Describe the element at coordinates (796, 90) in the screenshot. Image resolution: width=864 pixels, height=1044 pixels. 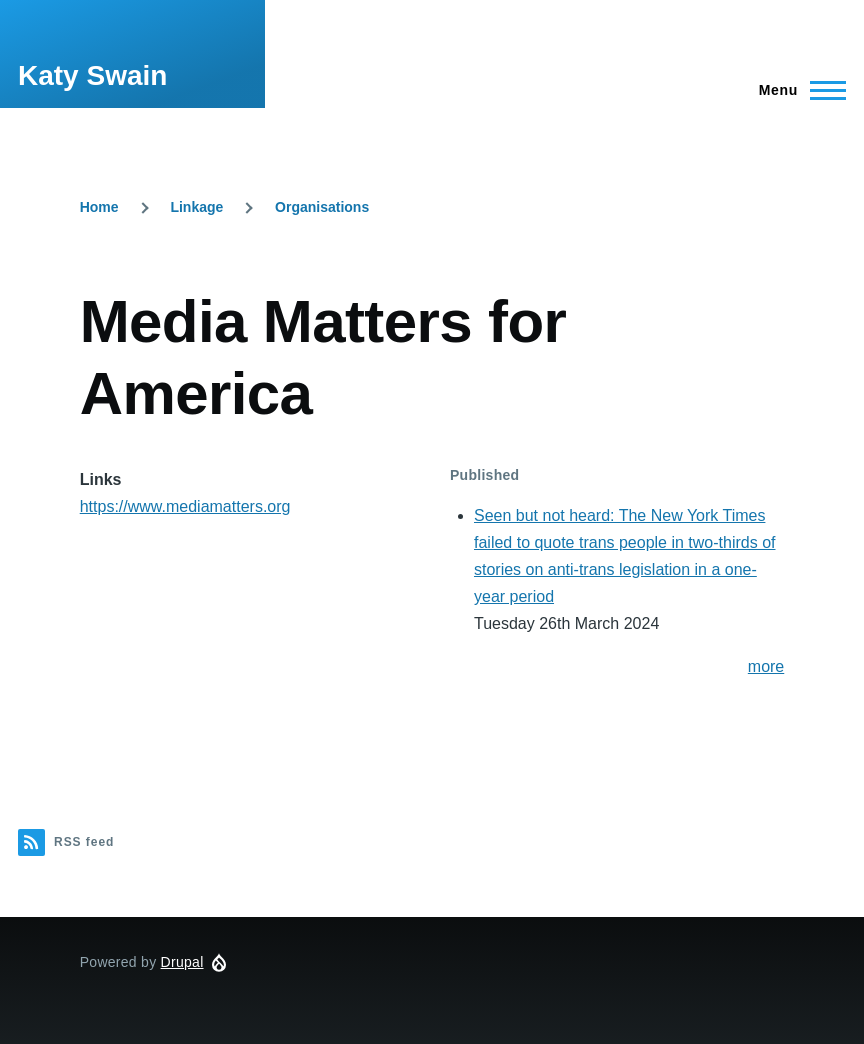
I see `[Main Menu]` at that location.